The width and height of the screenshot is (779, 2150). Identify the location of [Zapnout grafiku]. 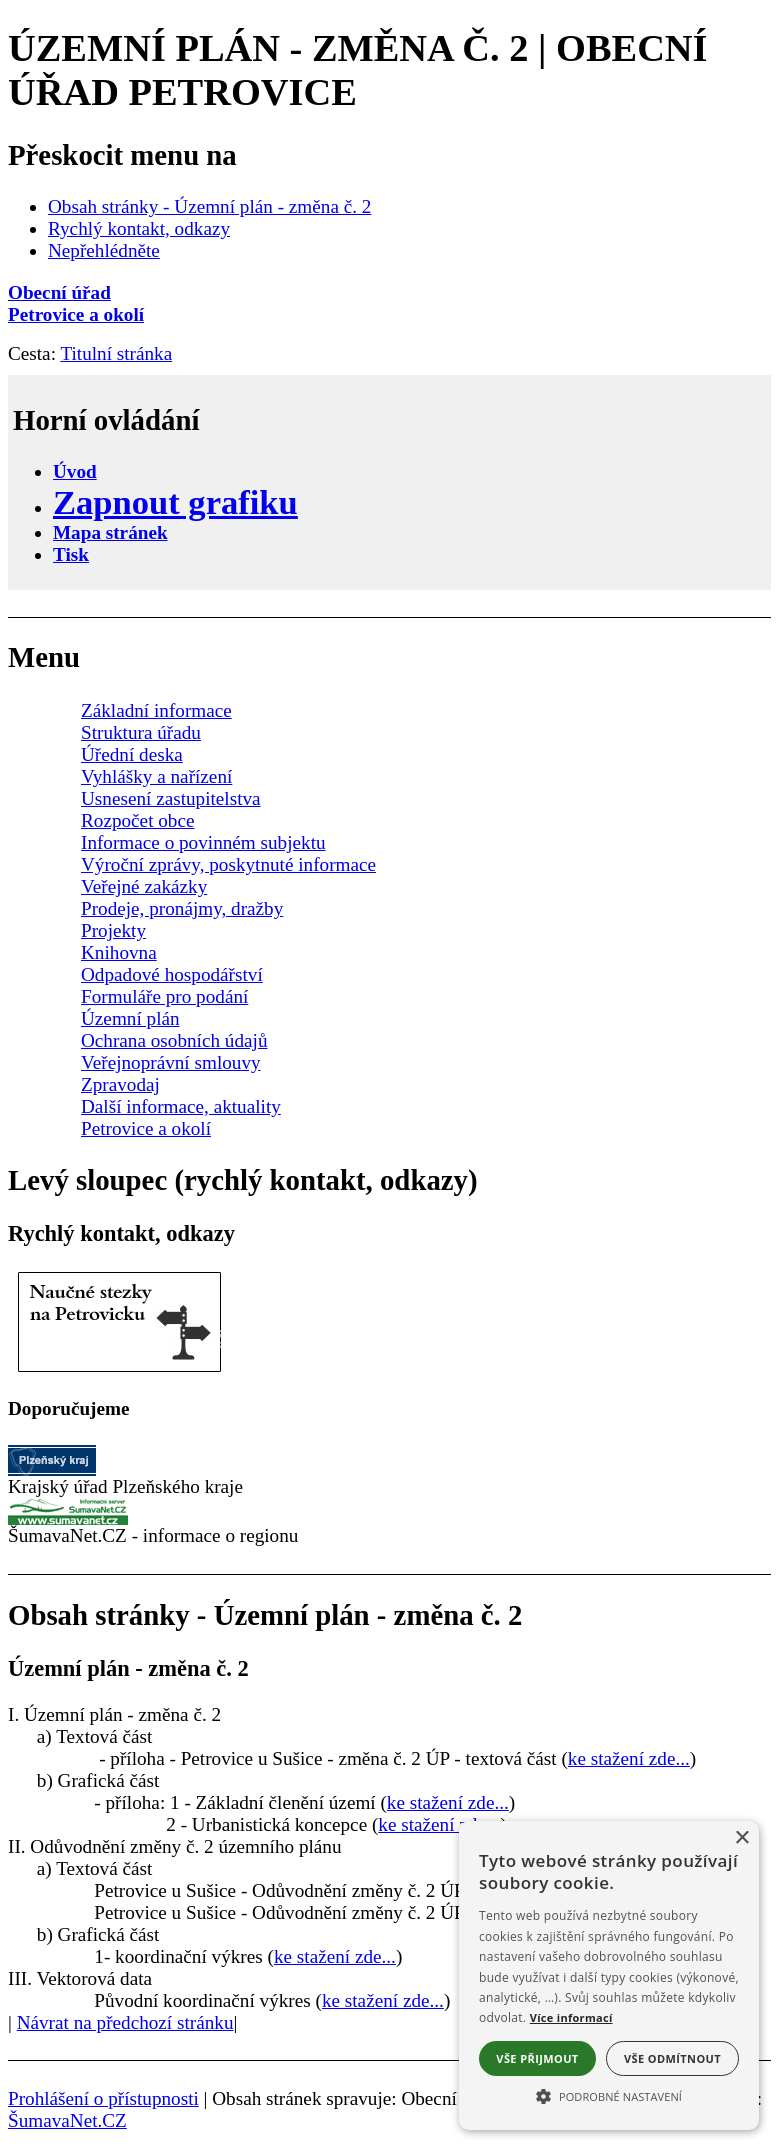
(175, 502).